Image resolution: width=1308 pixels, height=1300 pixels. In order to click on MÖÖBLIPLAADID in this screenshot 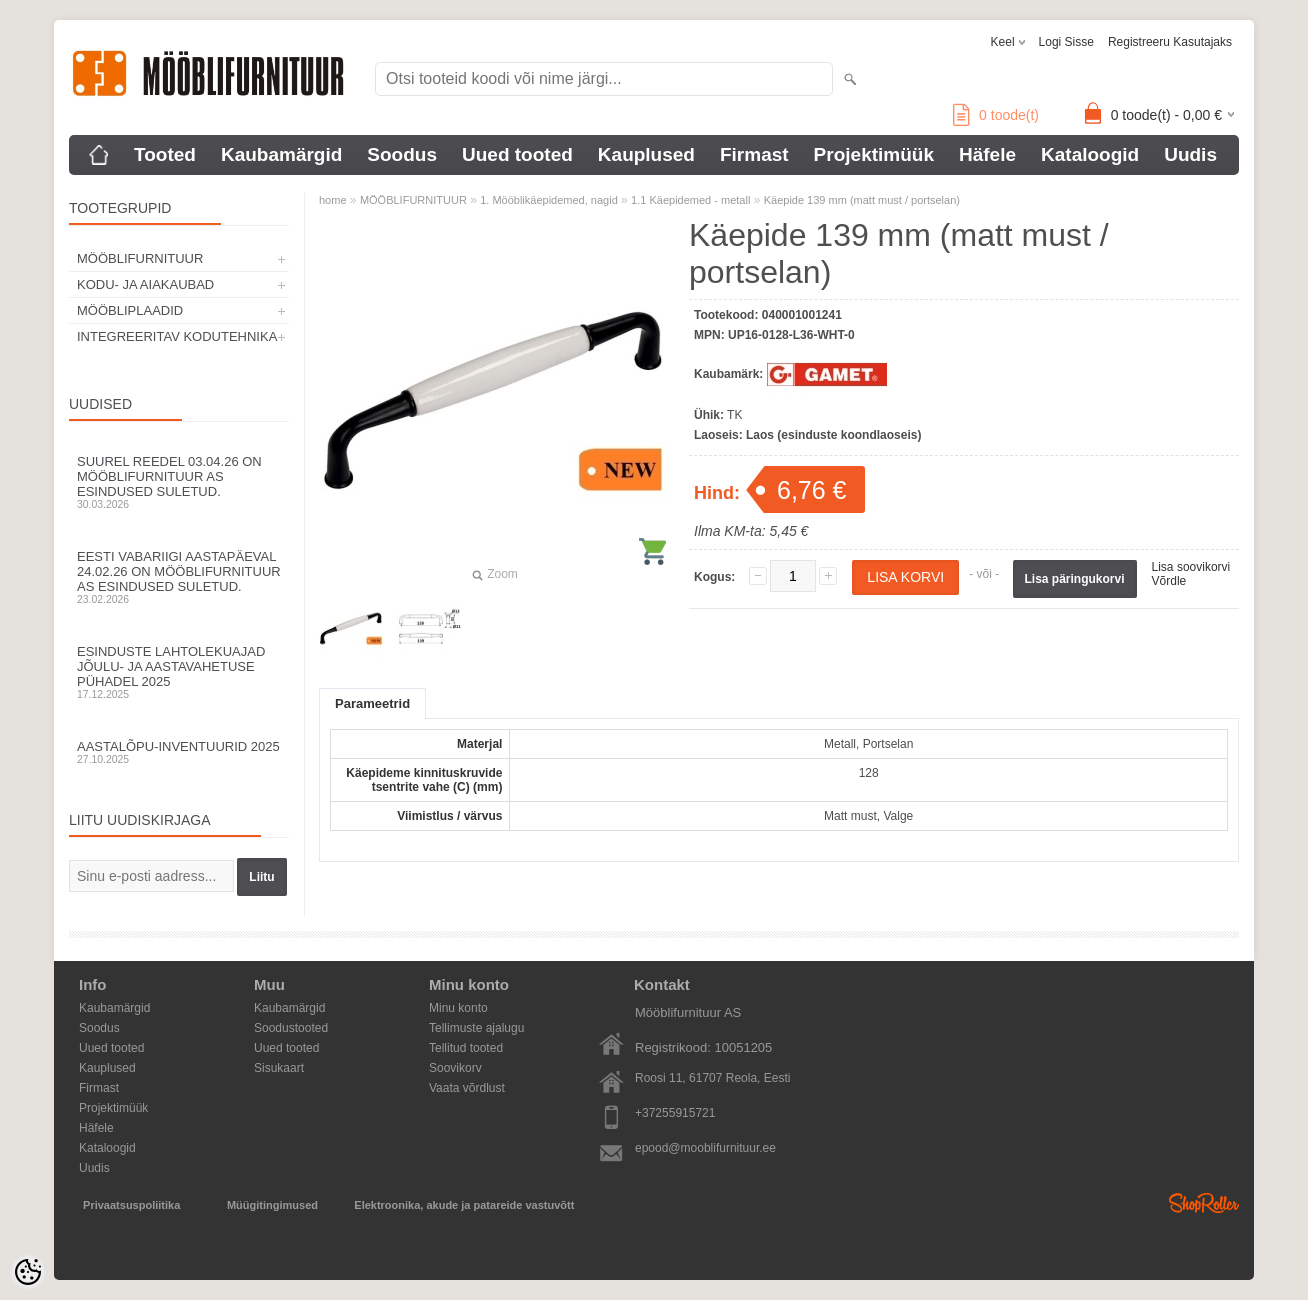, I will do `click(130, 310)`.